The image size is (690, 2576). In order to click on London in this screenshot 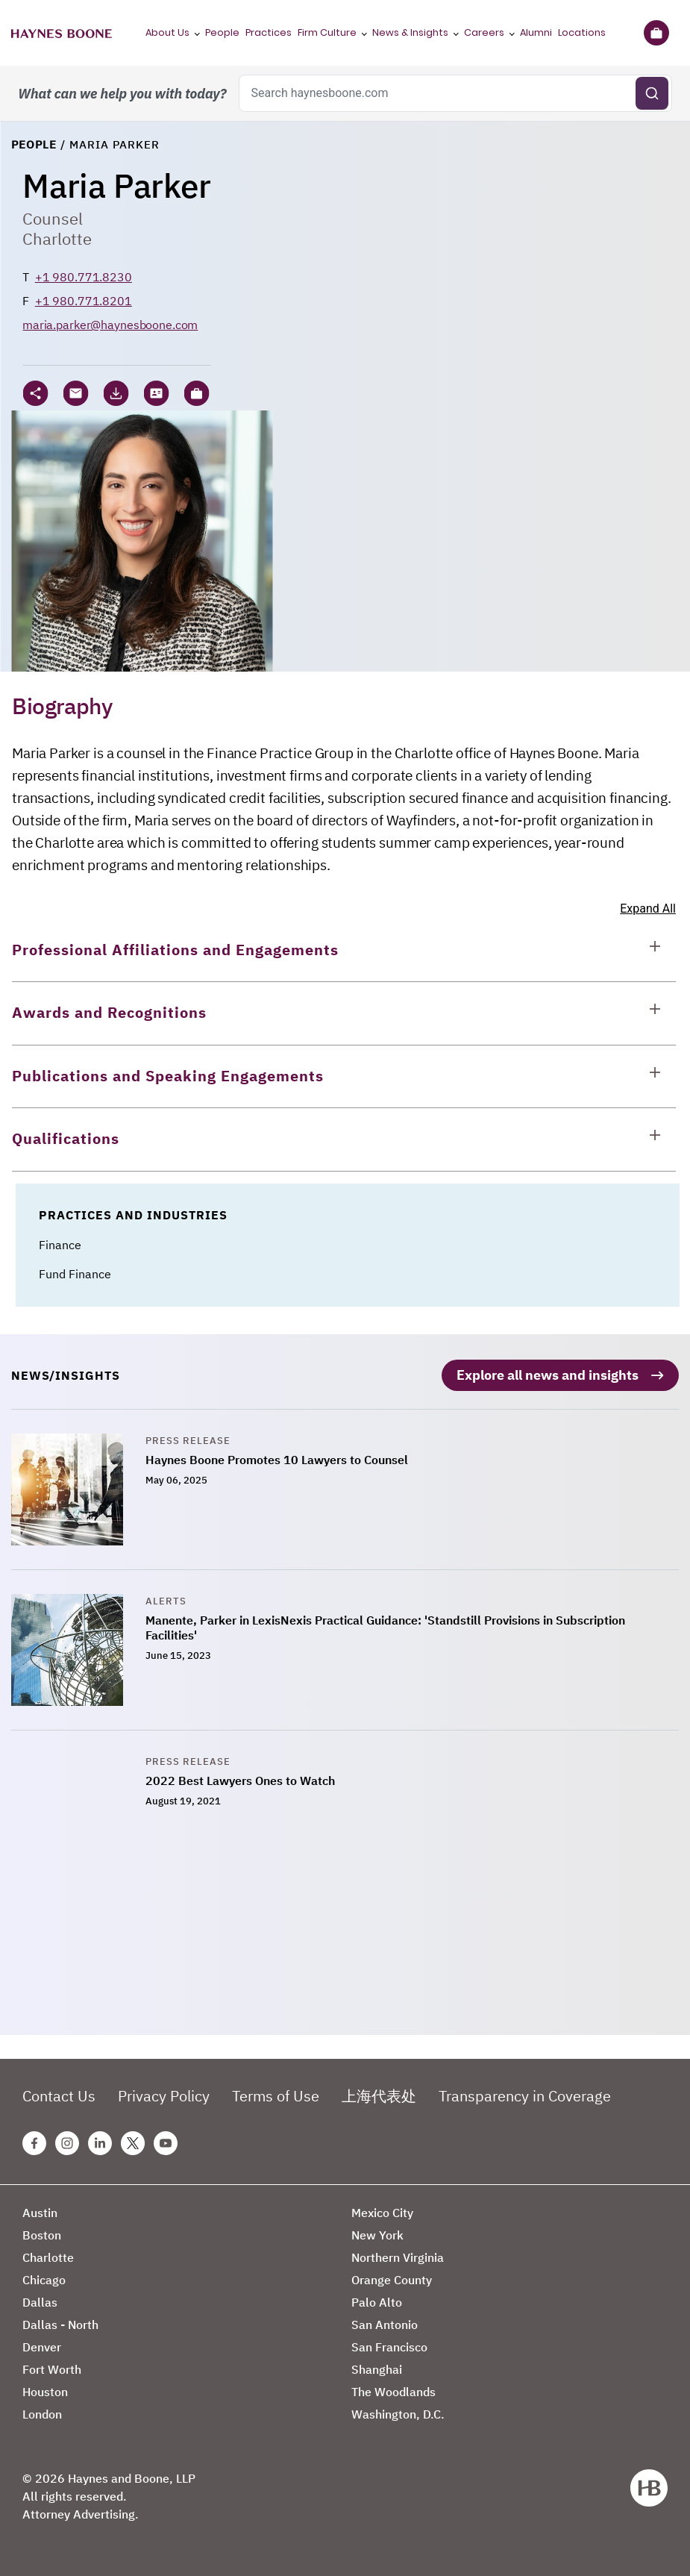, I will do `click(42, 2413)`.